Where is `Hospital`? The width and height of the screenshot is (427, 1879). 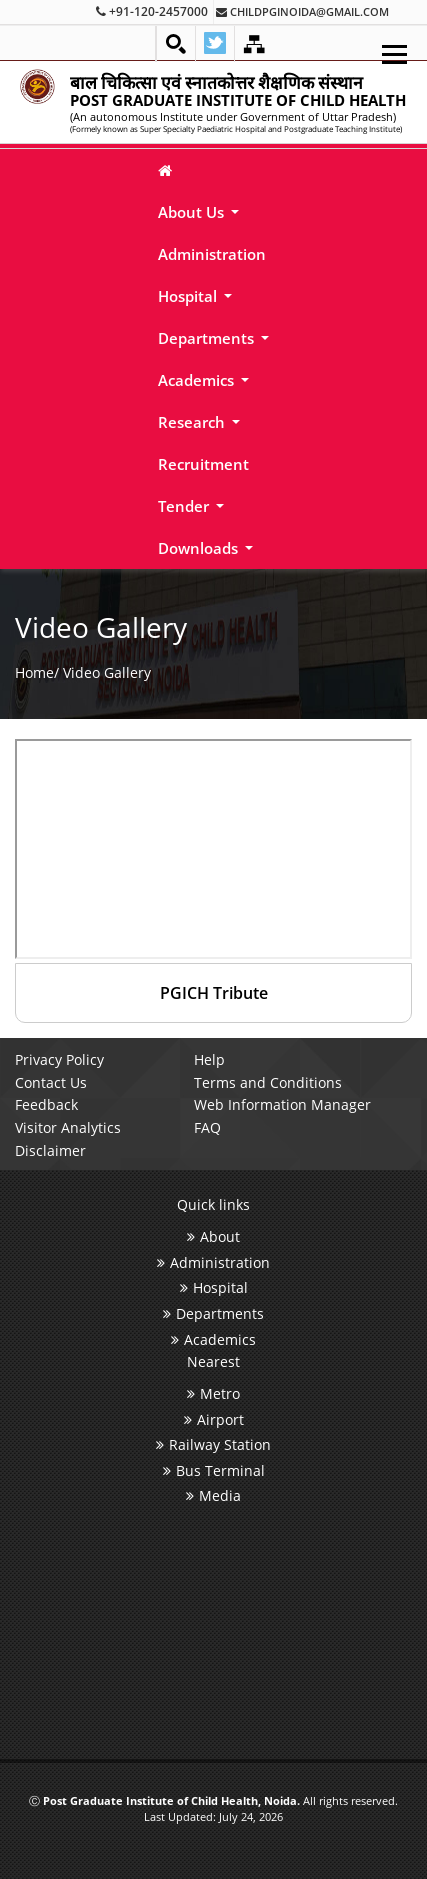
Hospital is located at coordinates (189, 296).